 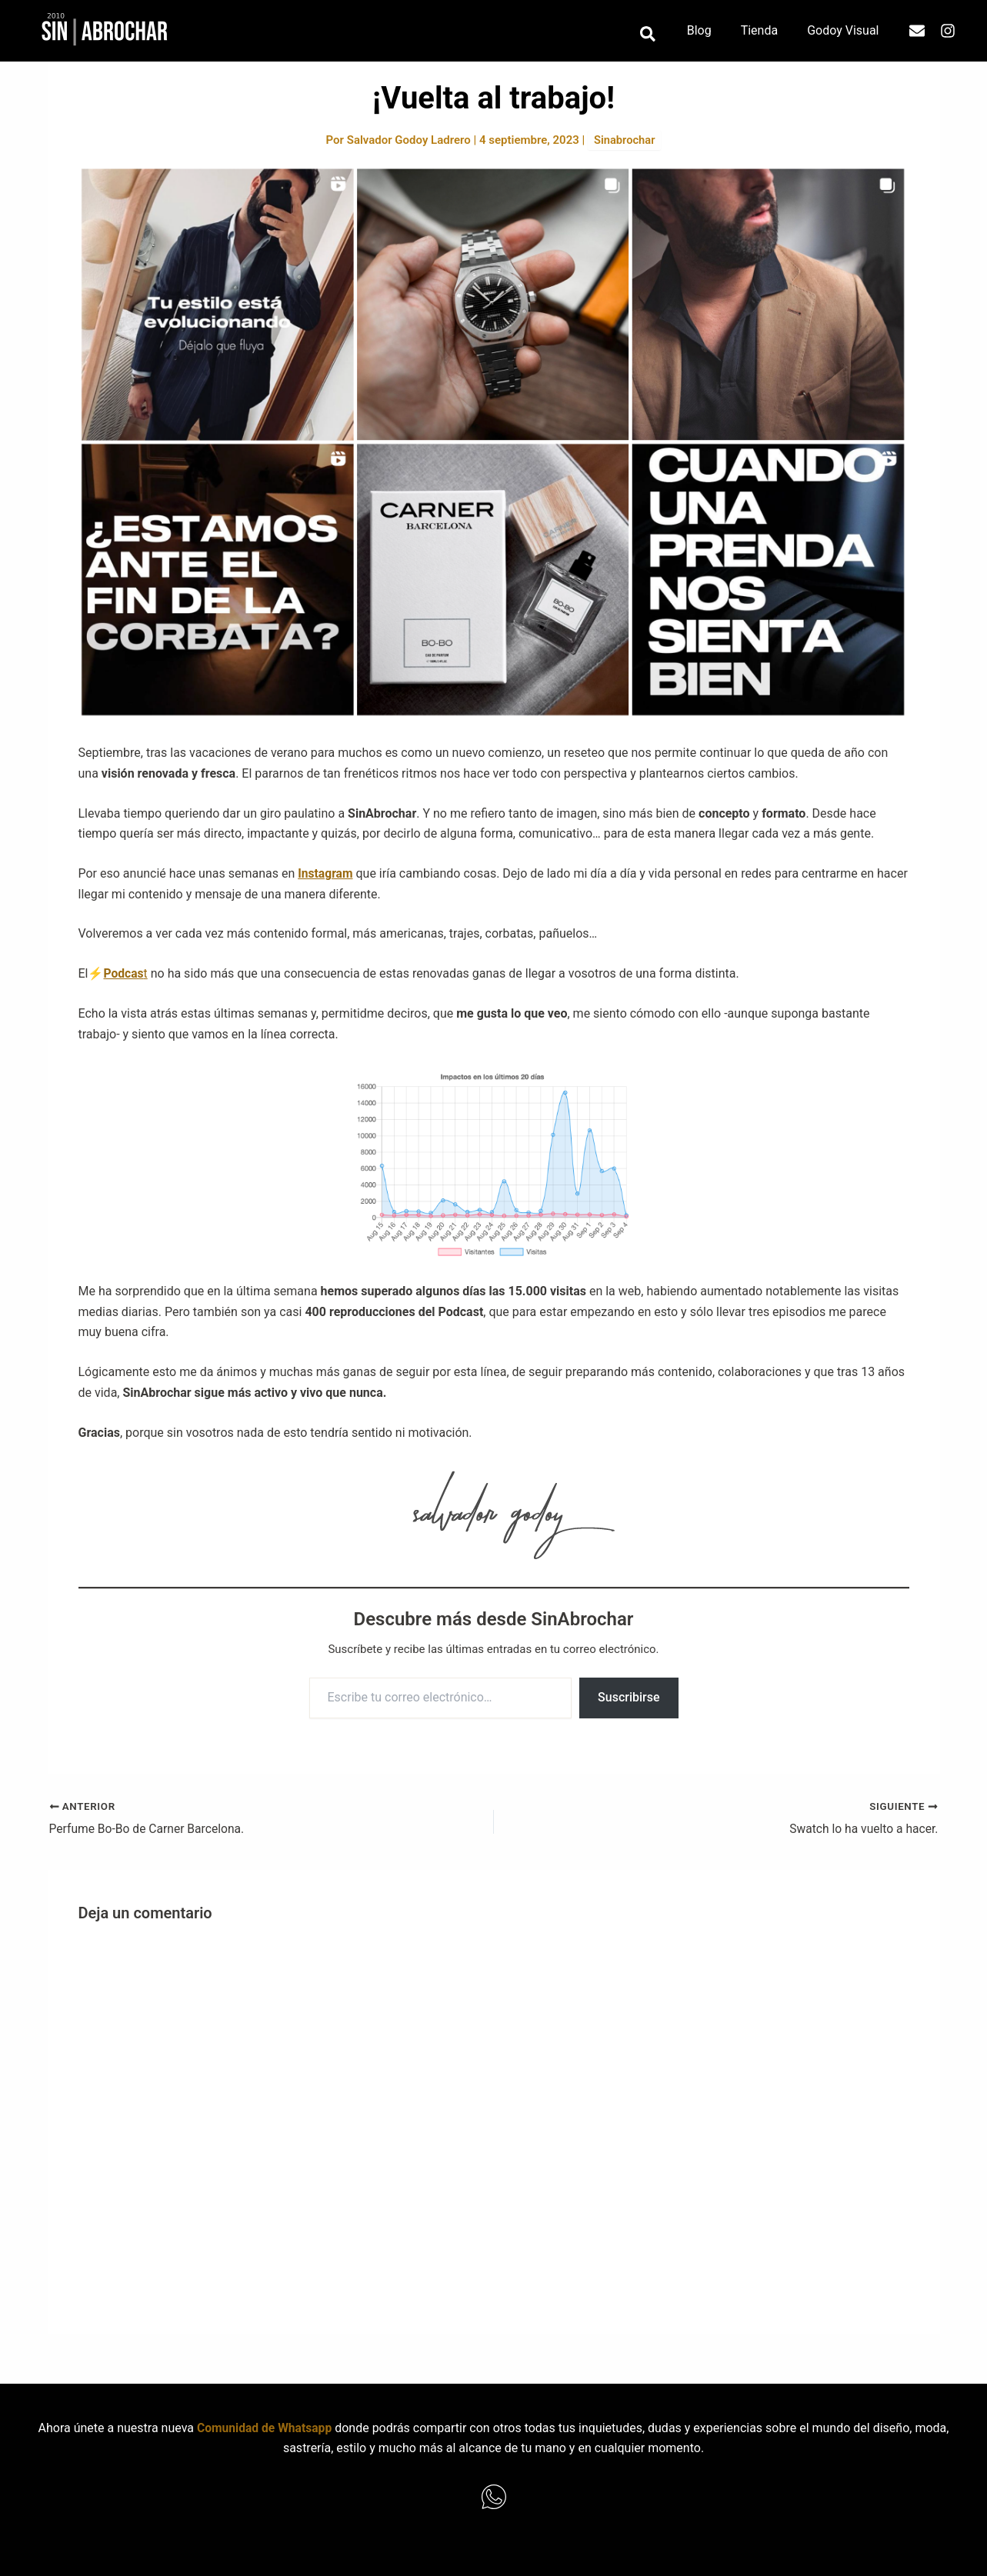 What do you see at coordinates (917, 30) in the screenshot?
I see `[Email]` at bounding box center [917, 30].